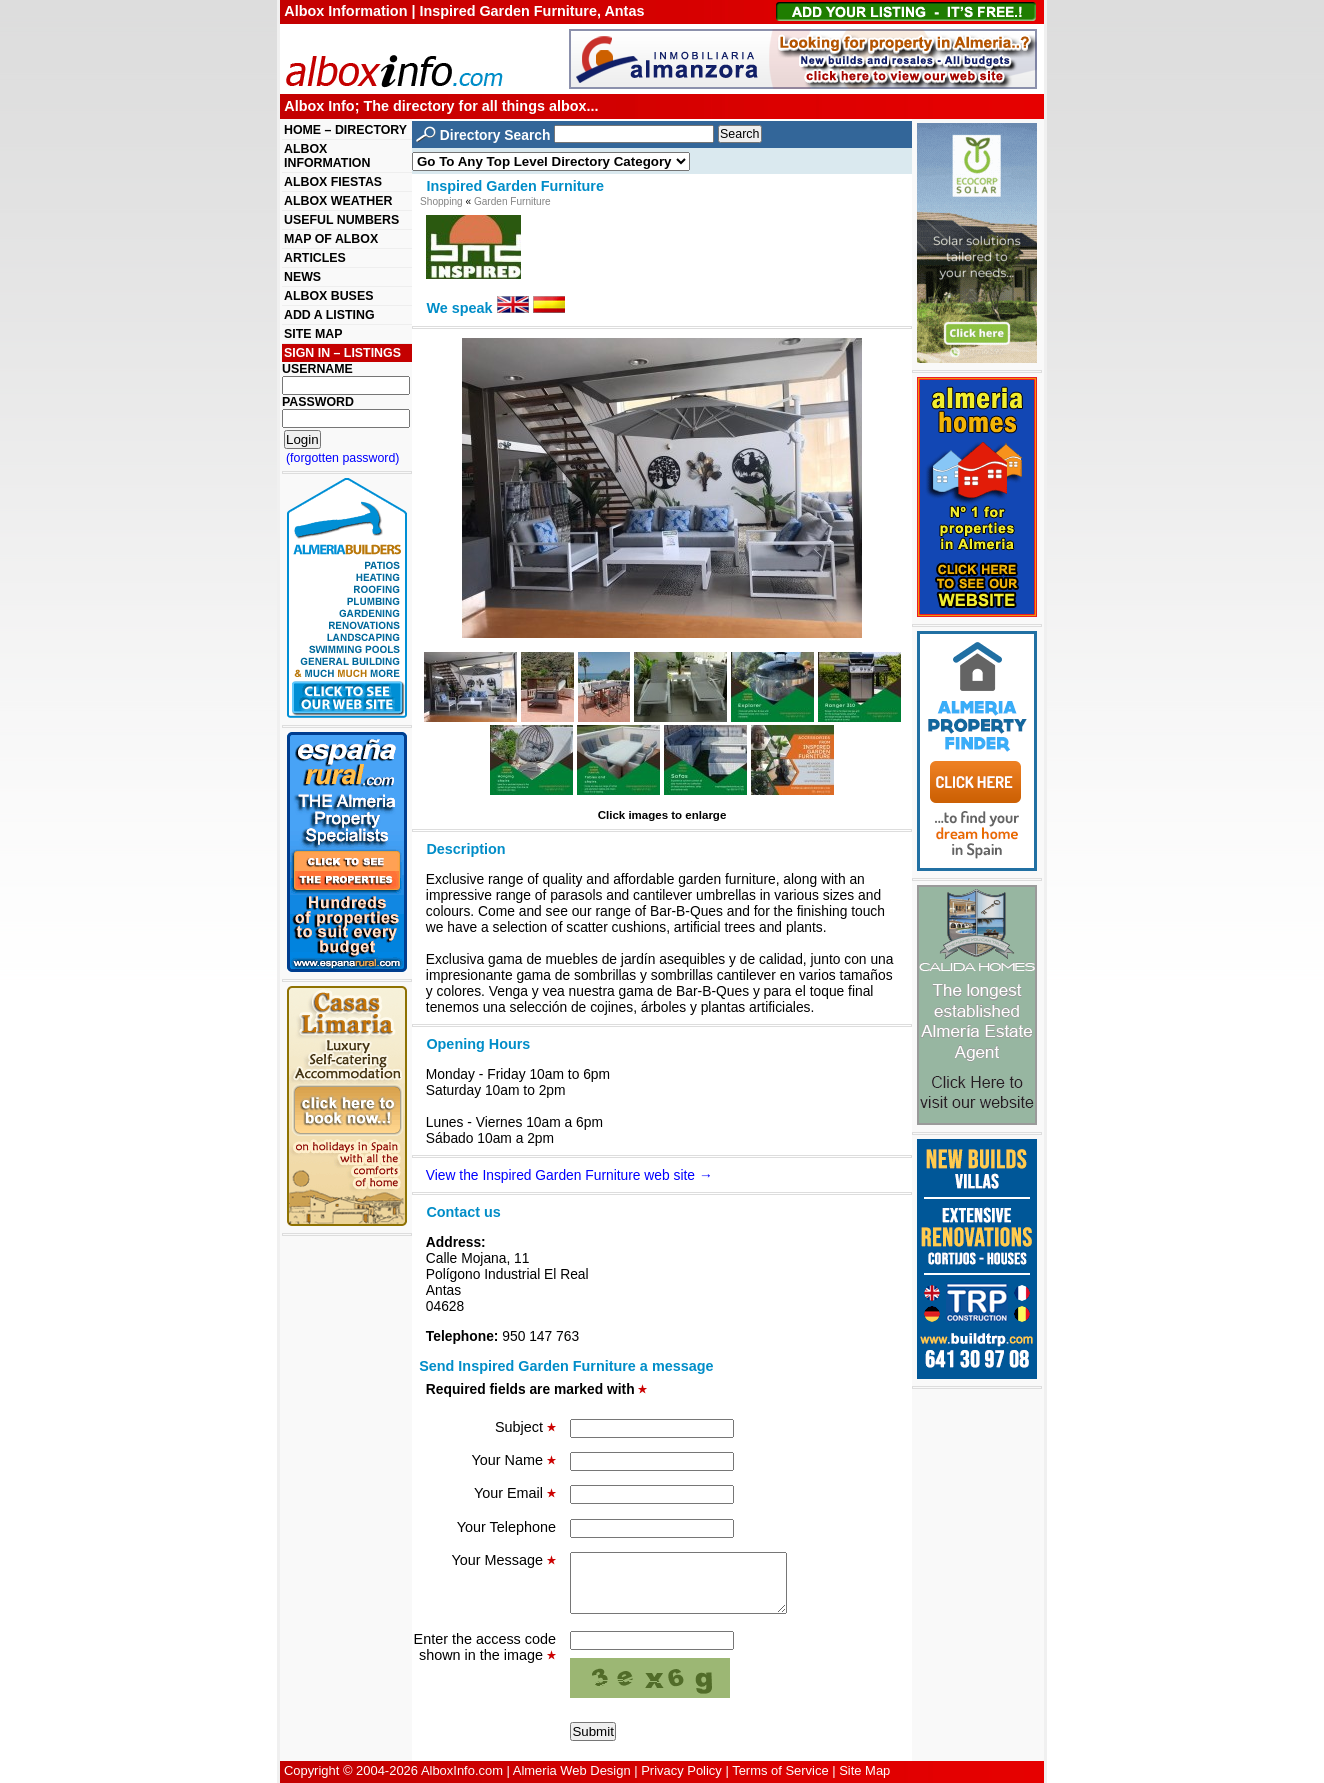 The height and width of the screenshot is (1783, 1324). Describe the element at coordinates (441, 201) in the screenshot. I see `Shopping` at that location.